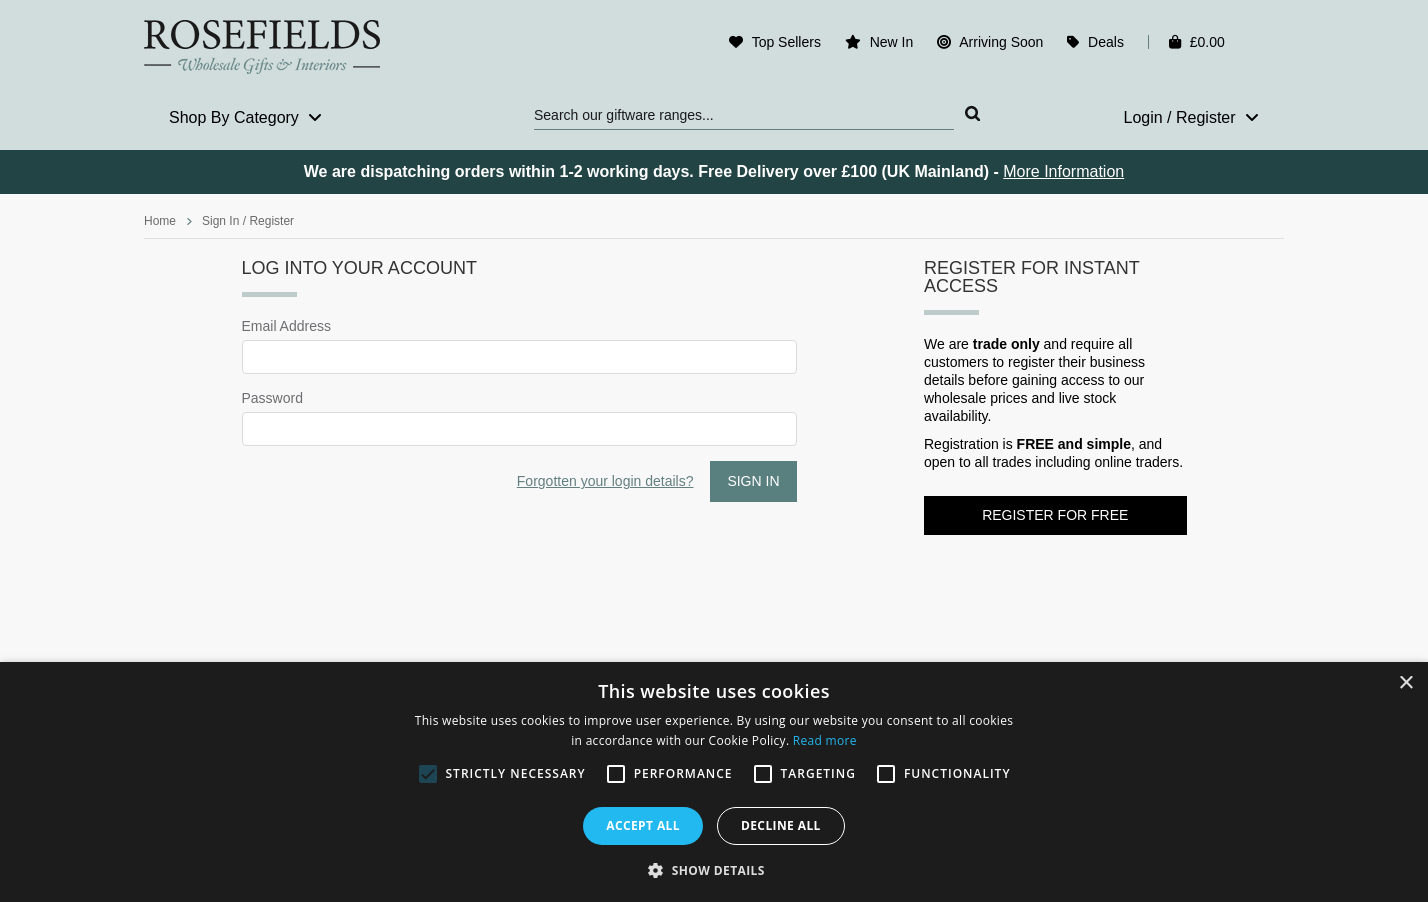  I want to click on Login / Register, so click(1191, 117).